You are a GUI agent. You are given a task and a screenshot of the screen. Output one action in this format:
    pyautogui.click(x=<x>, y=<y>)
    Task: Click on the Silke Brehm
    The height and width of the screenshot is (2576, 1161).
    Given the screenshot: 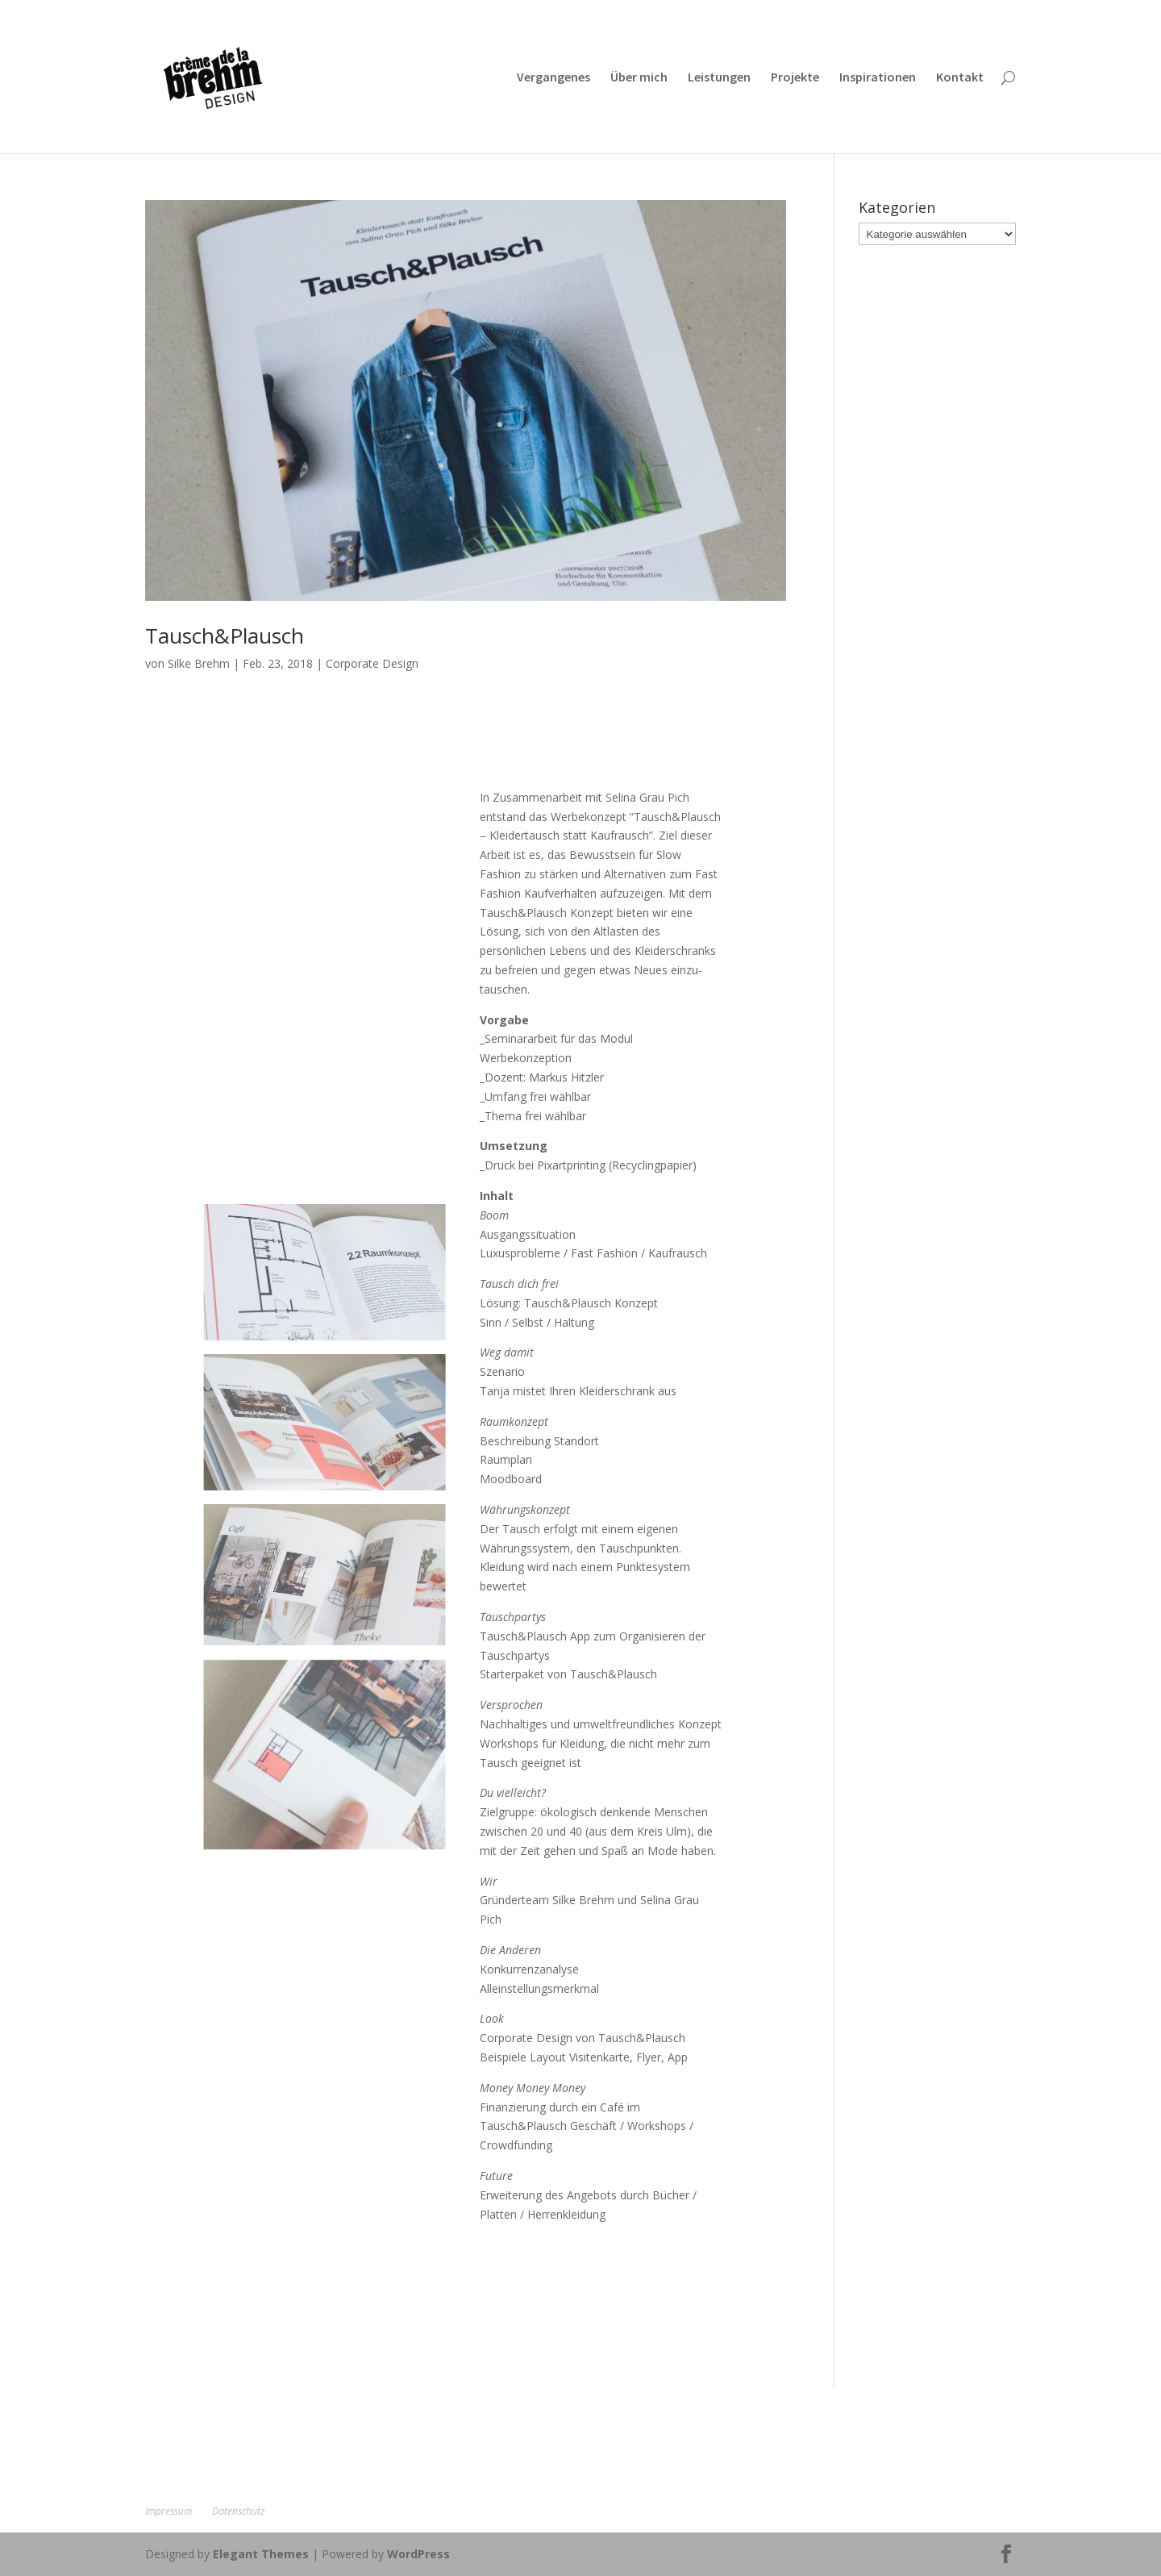 What is the action you would take?
    pyautogui.click(x=199, y=663)
    